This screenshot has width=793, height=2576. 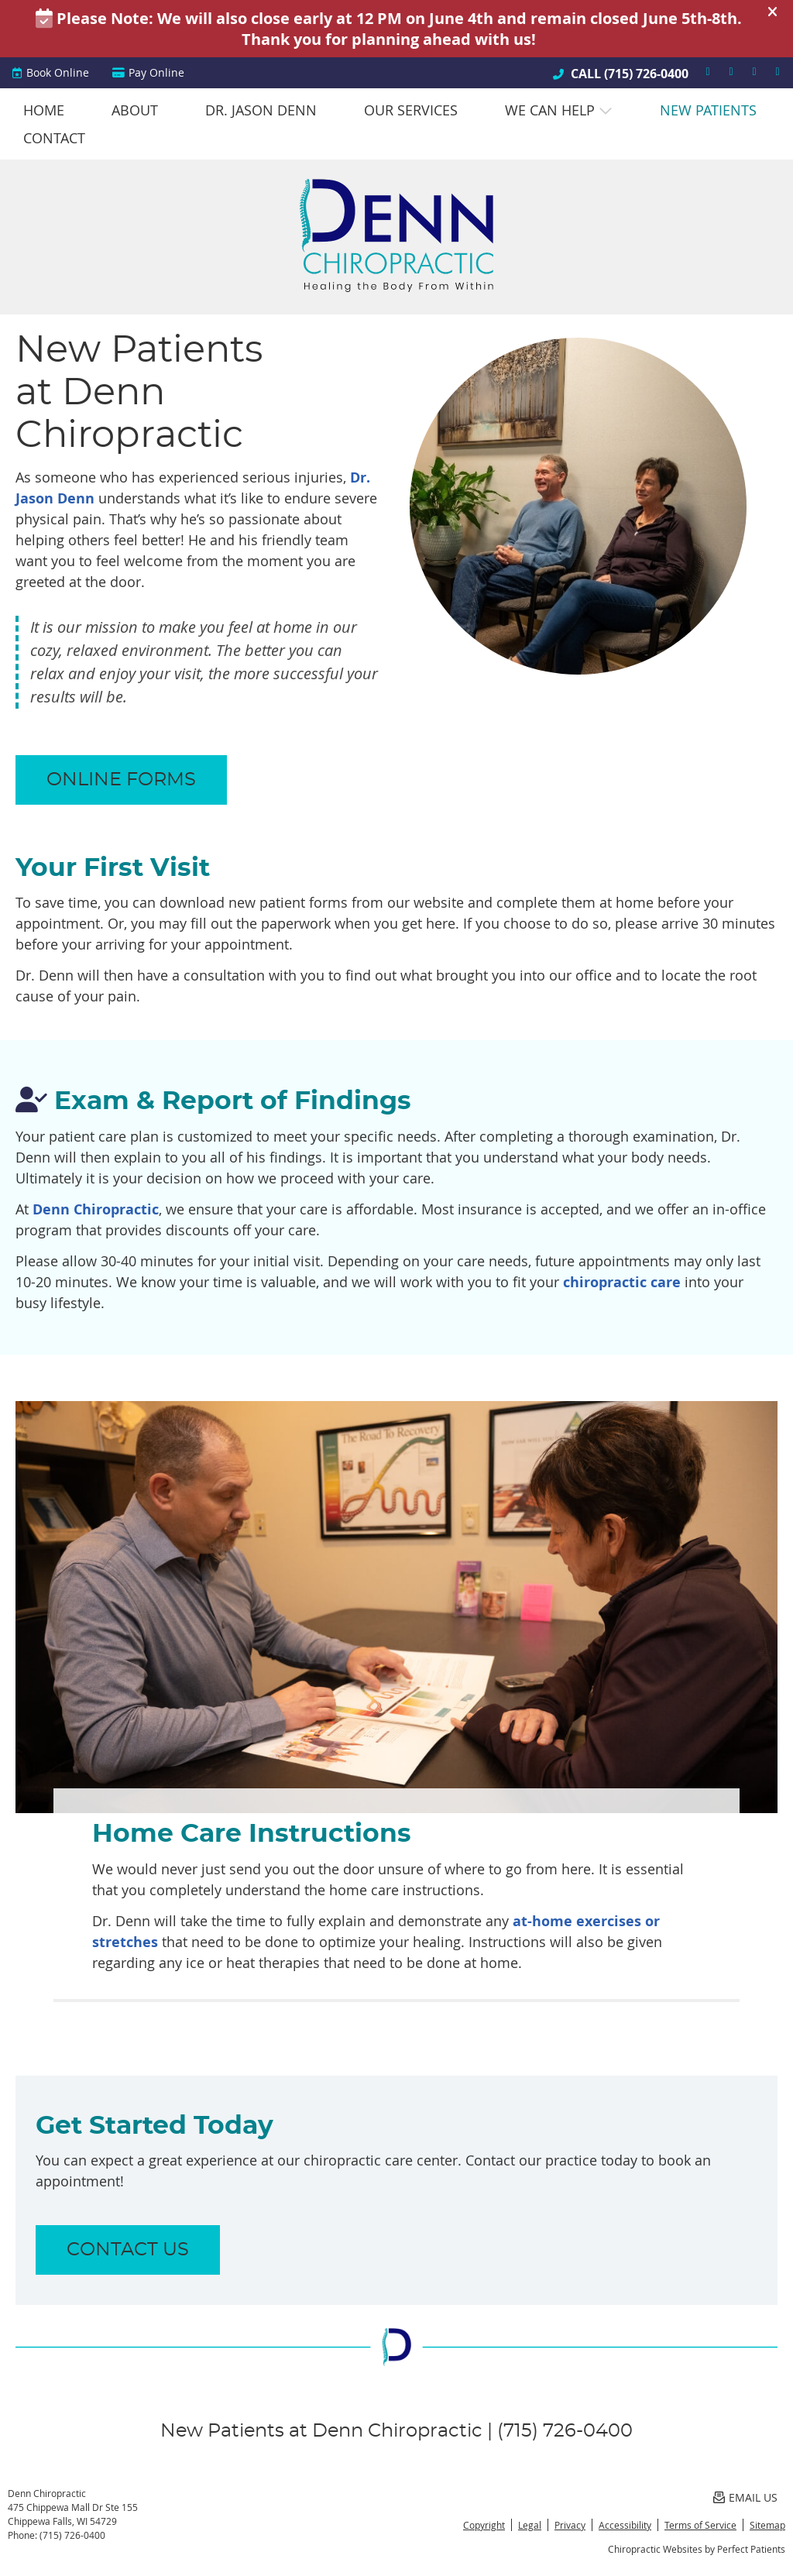 I want to click on chiropractic care, so click(x=622, y=1282).